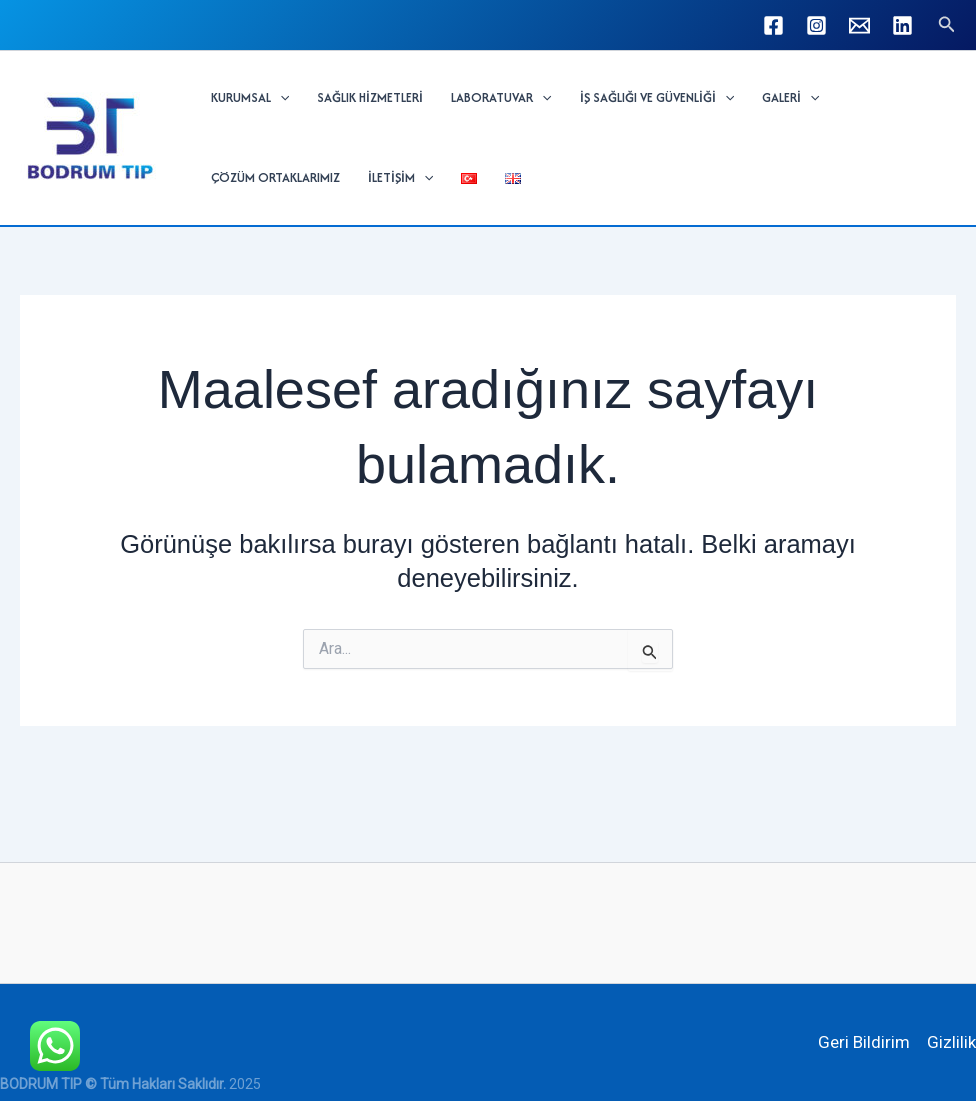 The height and width of the screenshot is (1101, 976). What do you see at coordinates (250, 98) in the screenshot?
I see `KURUMSAL [button]` at bounding box center [250, 98].